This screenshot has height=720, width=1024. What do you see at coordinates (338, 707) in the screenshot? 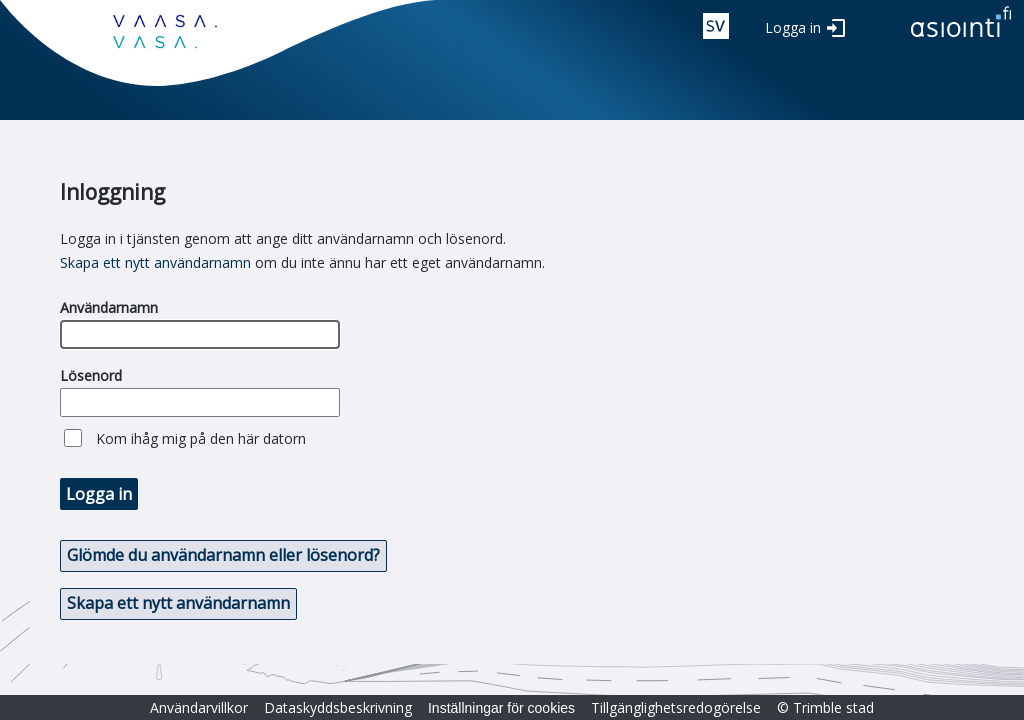
I see `Dataskyddsbeskrivning` at bounding box center [338, 707].